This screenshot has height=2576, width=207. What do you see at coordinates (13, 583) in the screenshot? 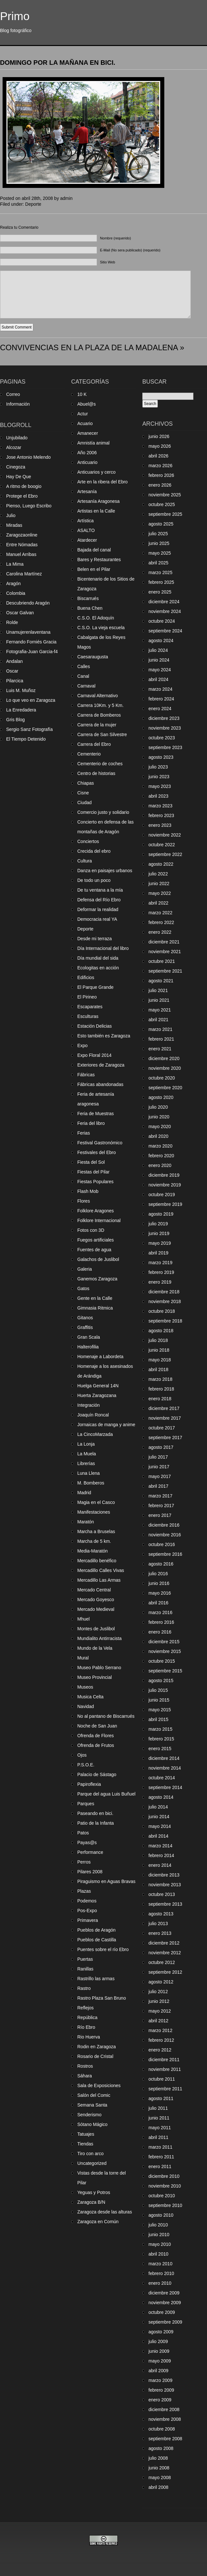
I see `Aragón` at bounding box center [13, 583].